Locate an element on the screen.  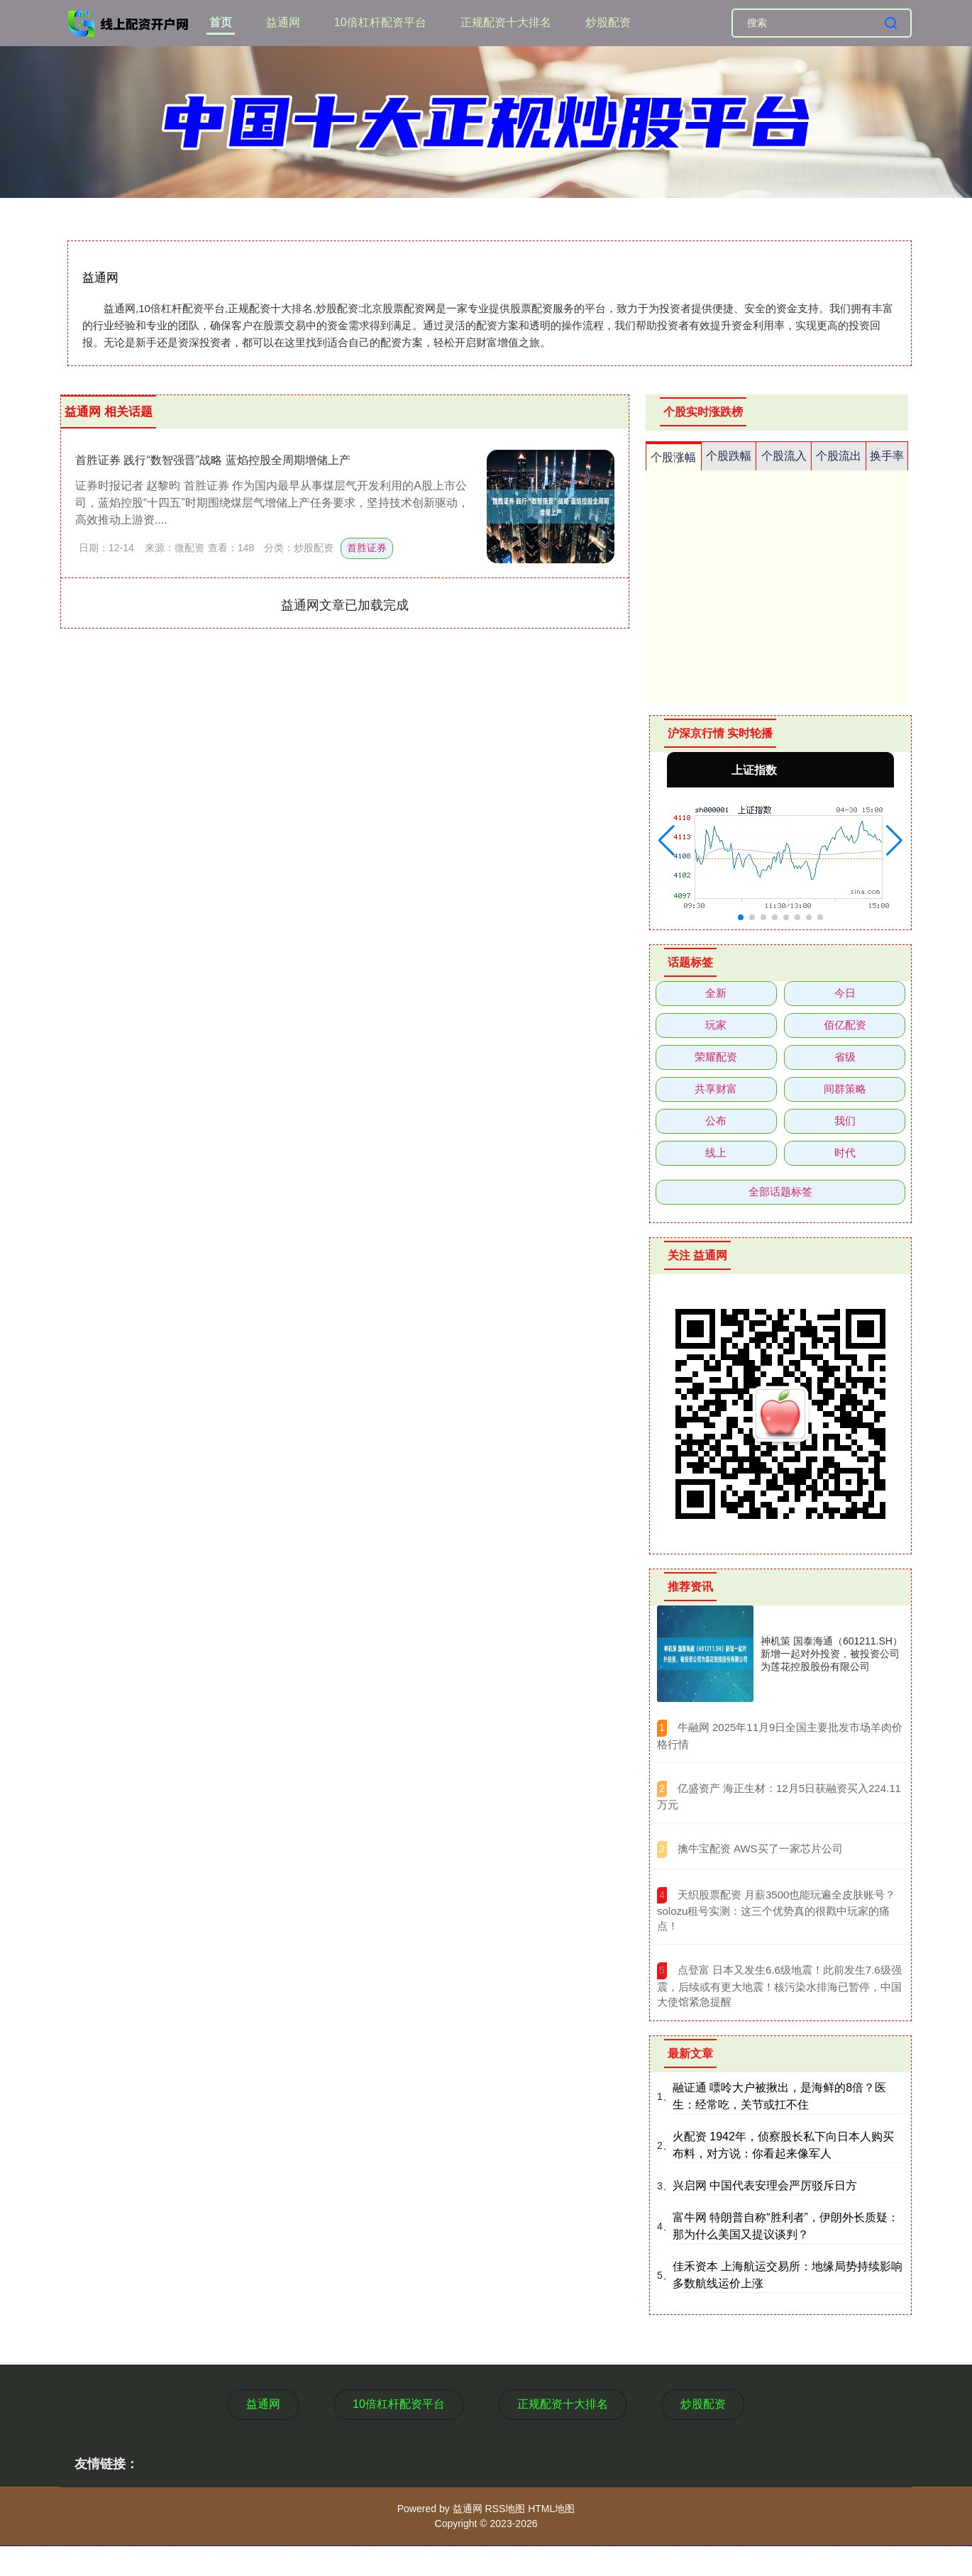
​天织股票配资 月薪3500也能玩遍全皮肤账号？solozu租号实测：这三个优势真的很戳中玩家的痛点！ is located at coordinates (776, 1911).